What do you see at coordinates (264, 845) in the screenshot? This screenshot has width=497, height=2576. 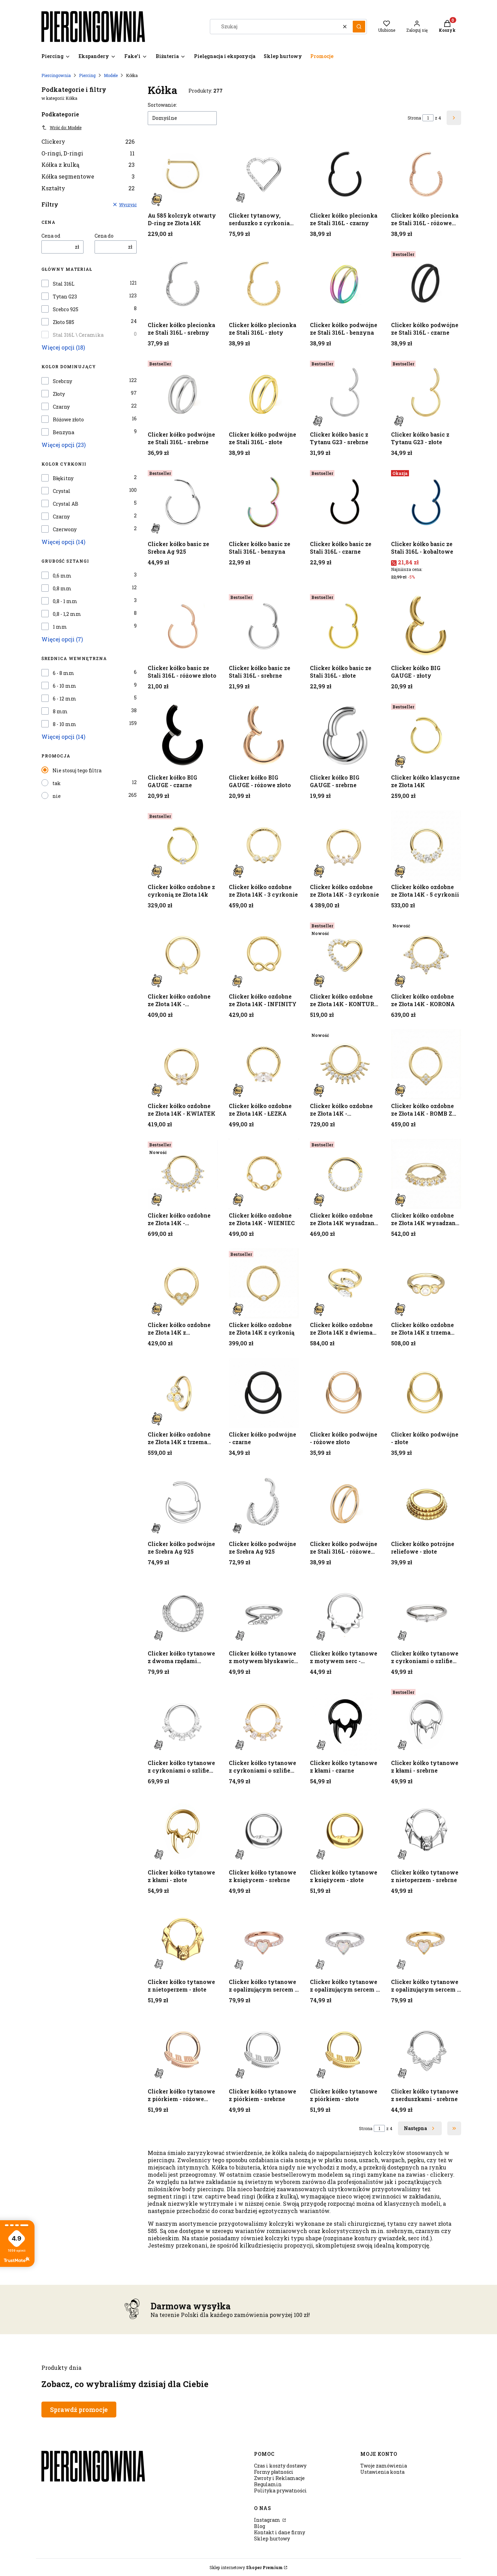 I see `[Przejdź do produktu Clicker kółko ozdobne ze Złota 14K - 3 cyrkonie.]` at bounding box center [264, 845].